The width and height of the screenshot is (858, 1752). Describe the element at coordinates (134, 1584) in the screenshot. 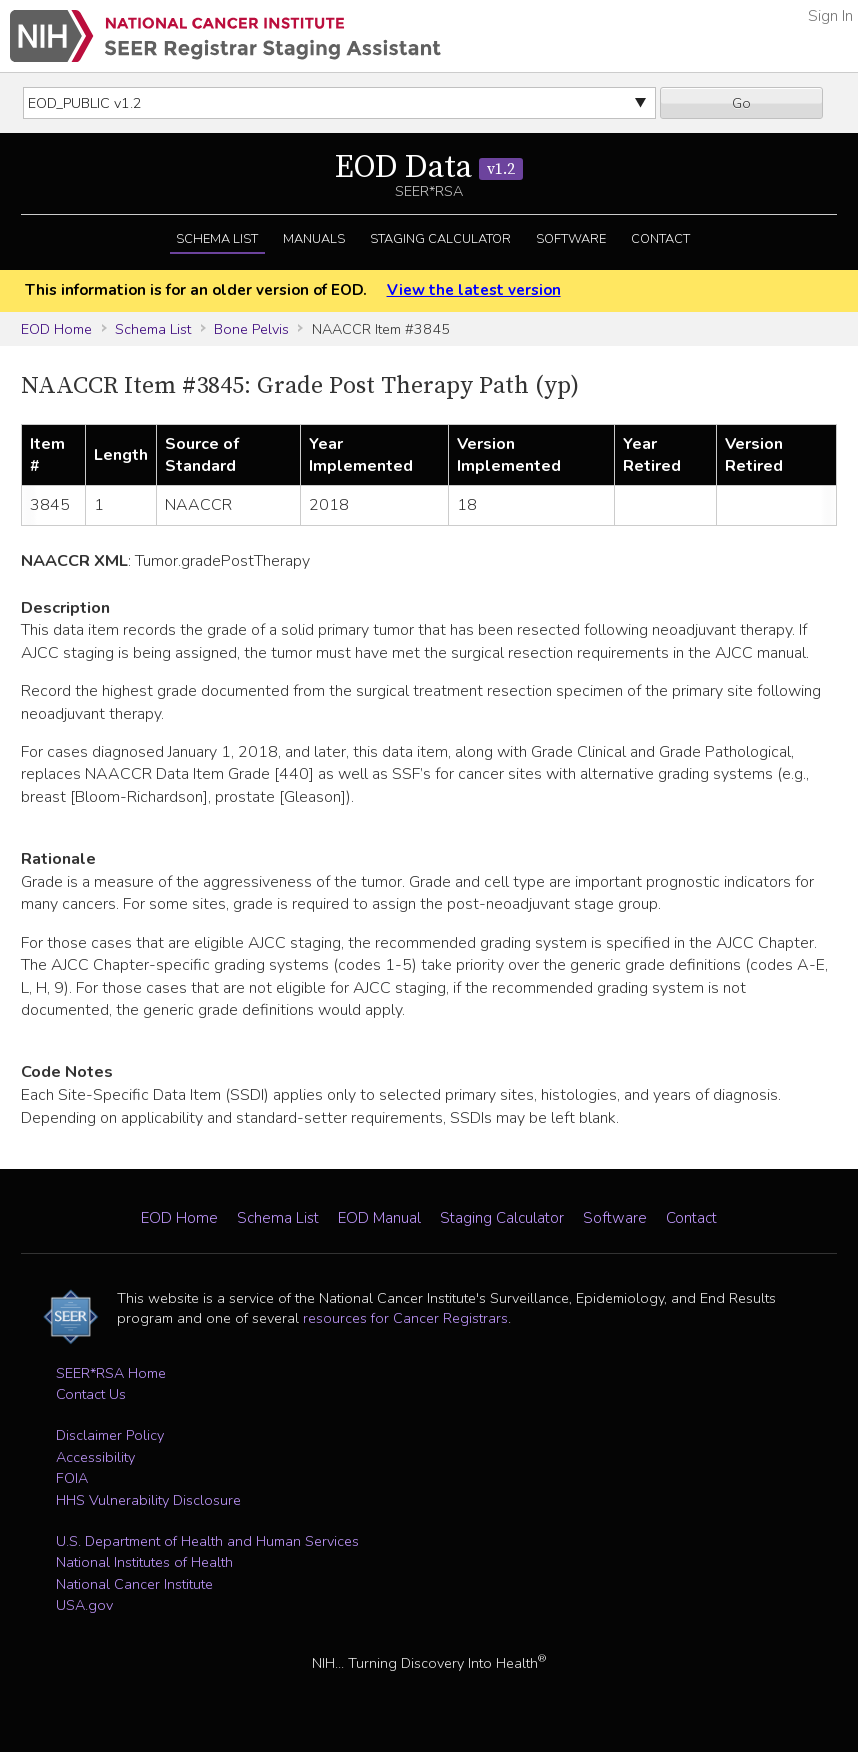

I see `National Cancer Institute` at that location.